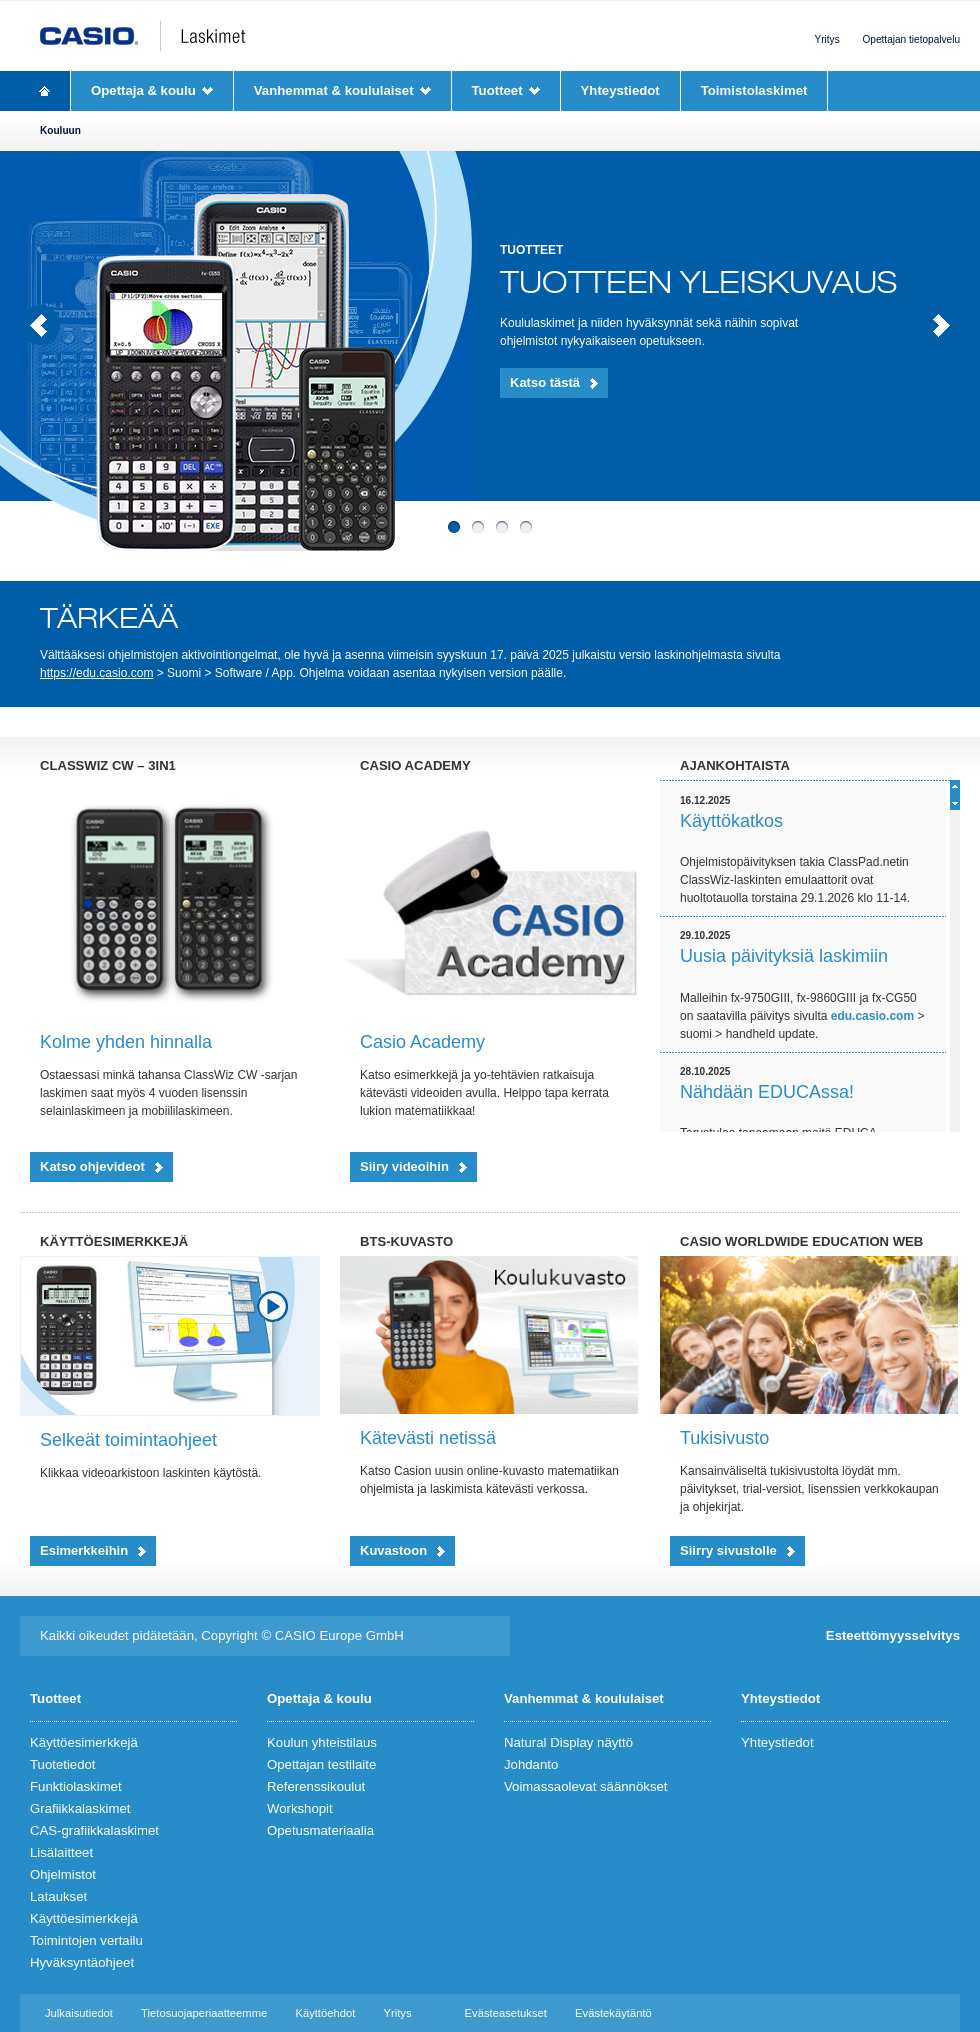  Describe the element at coordinates (45, 91) in the screenshot. I see `Homepage` at that location.